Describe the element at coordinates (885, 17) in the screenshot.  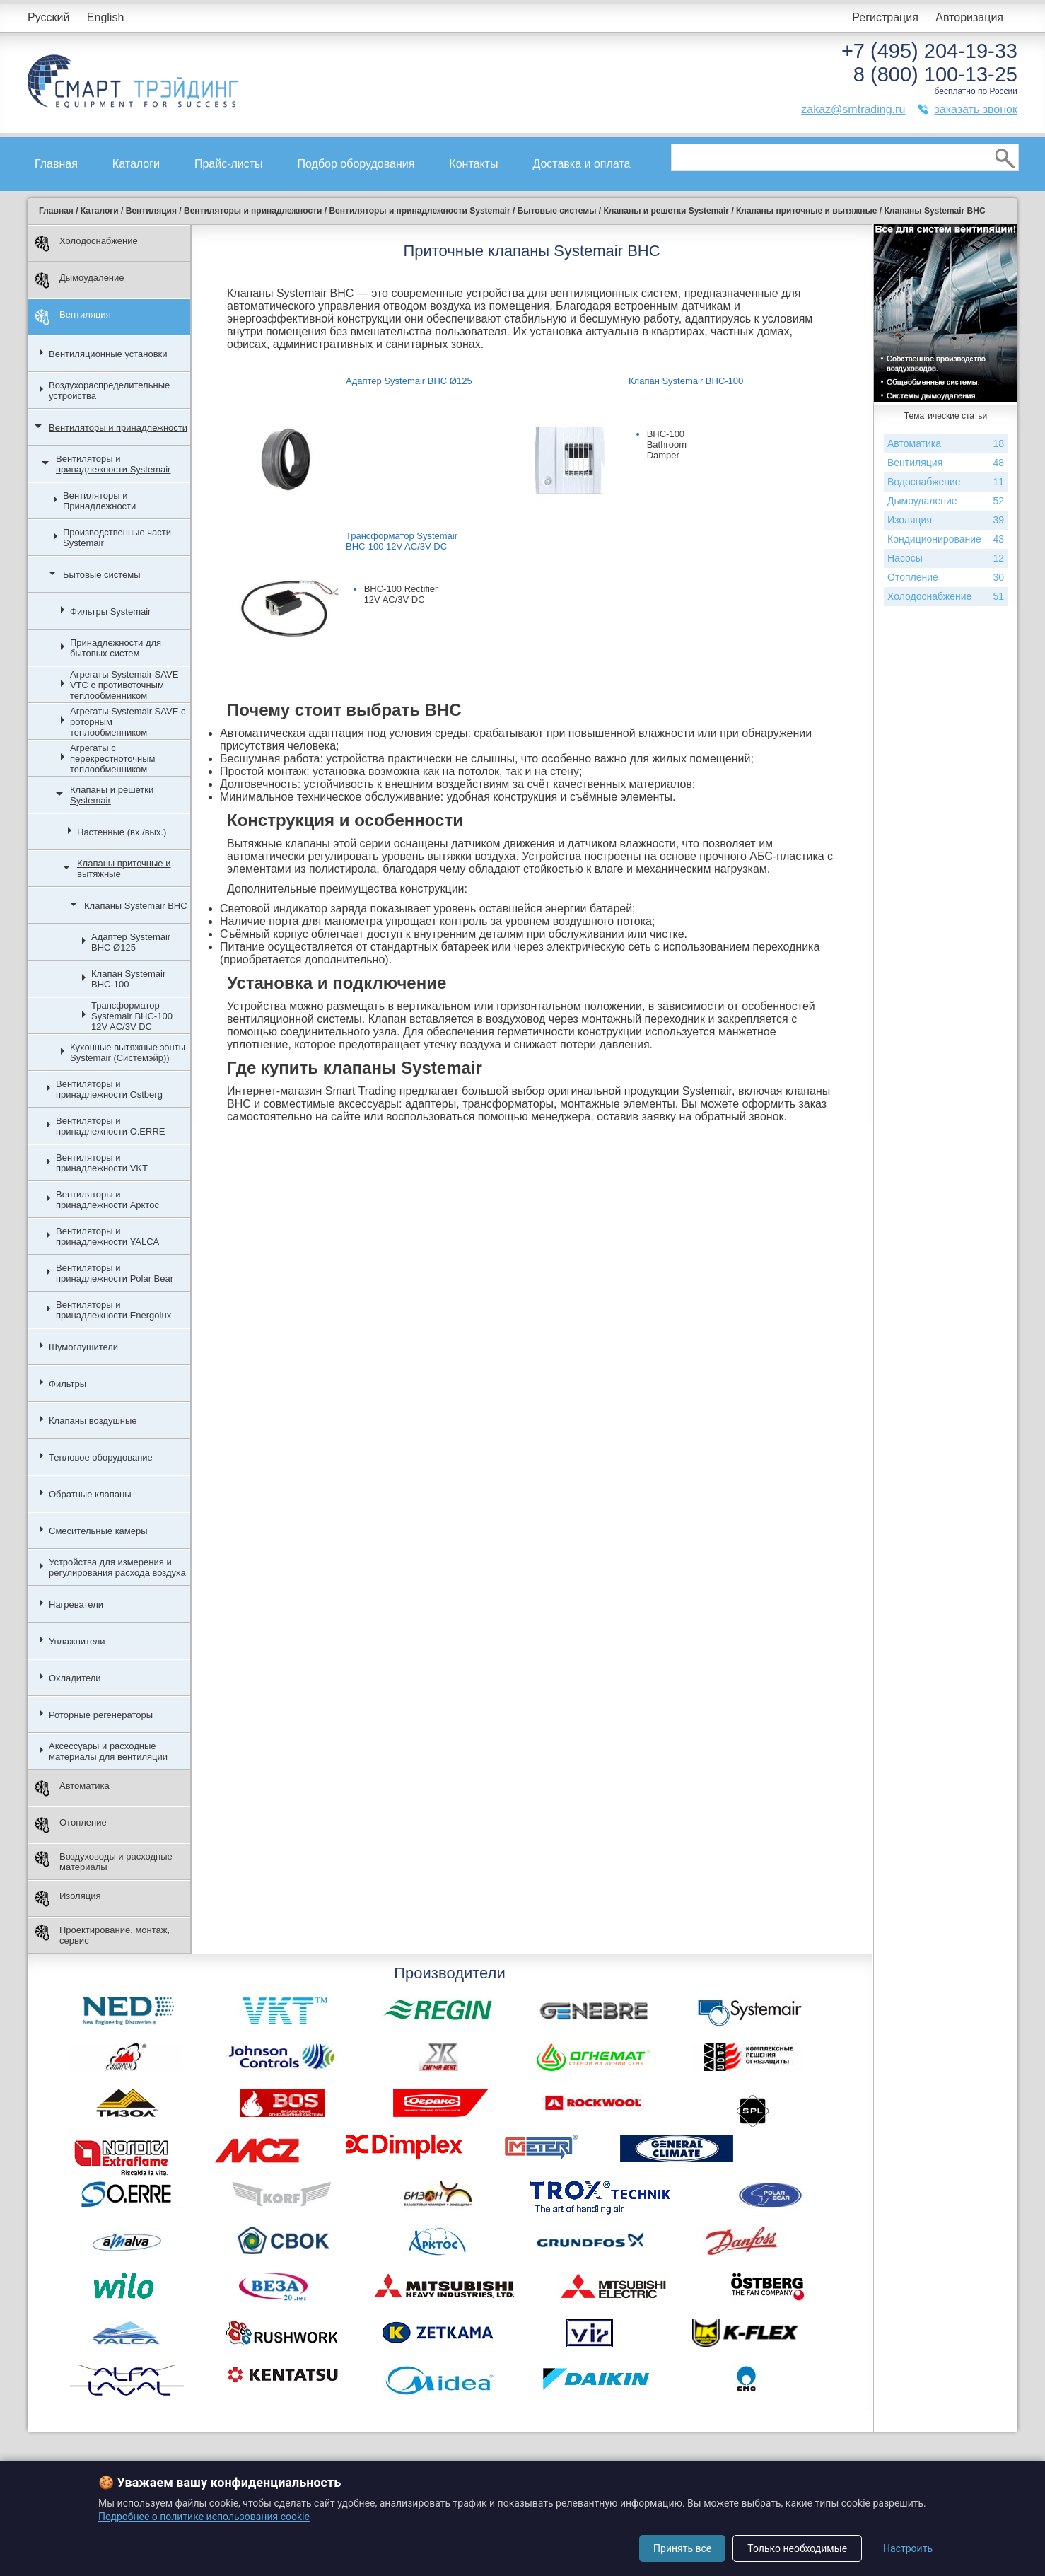
I see `Регистрация` at that location.